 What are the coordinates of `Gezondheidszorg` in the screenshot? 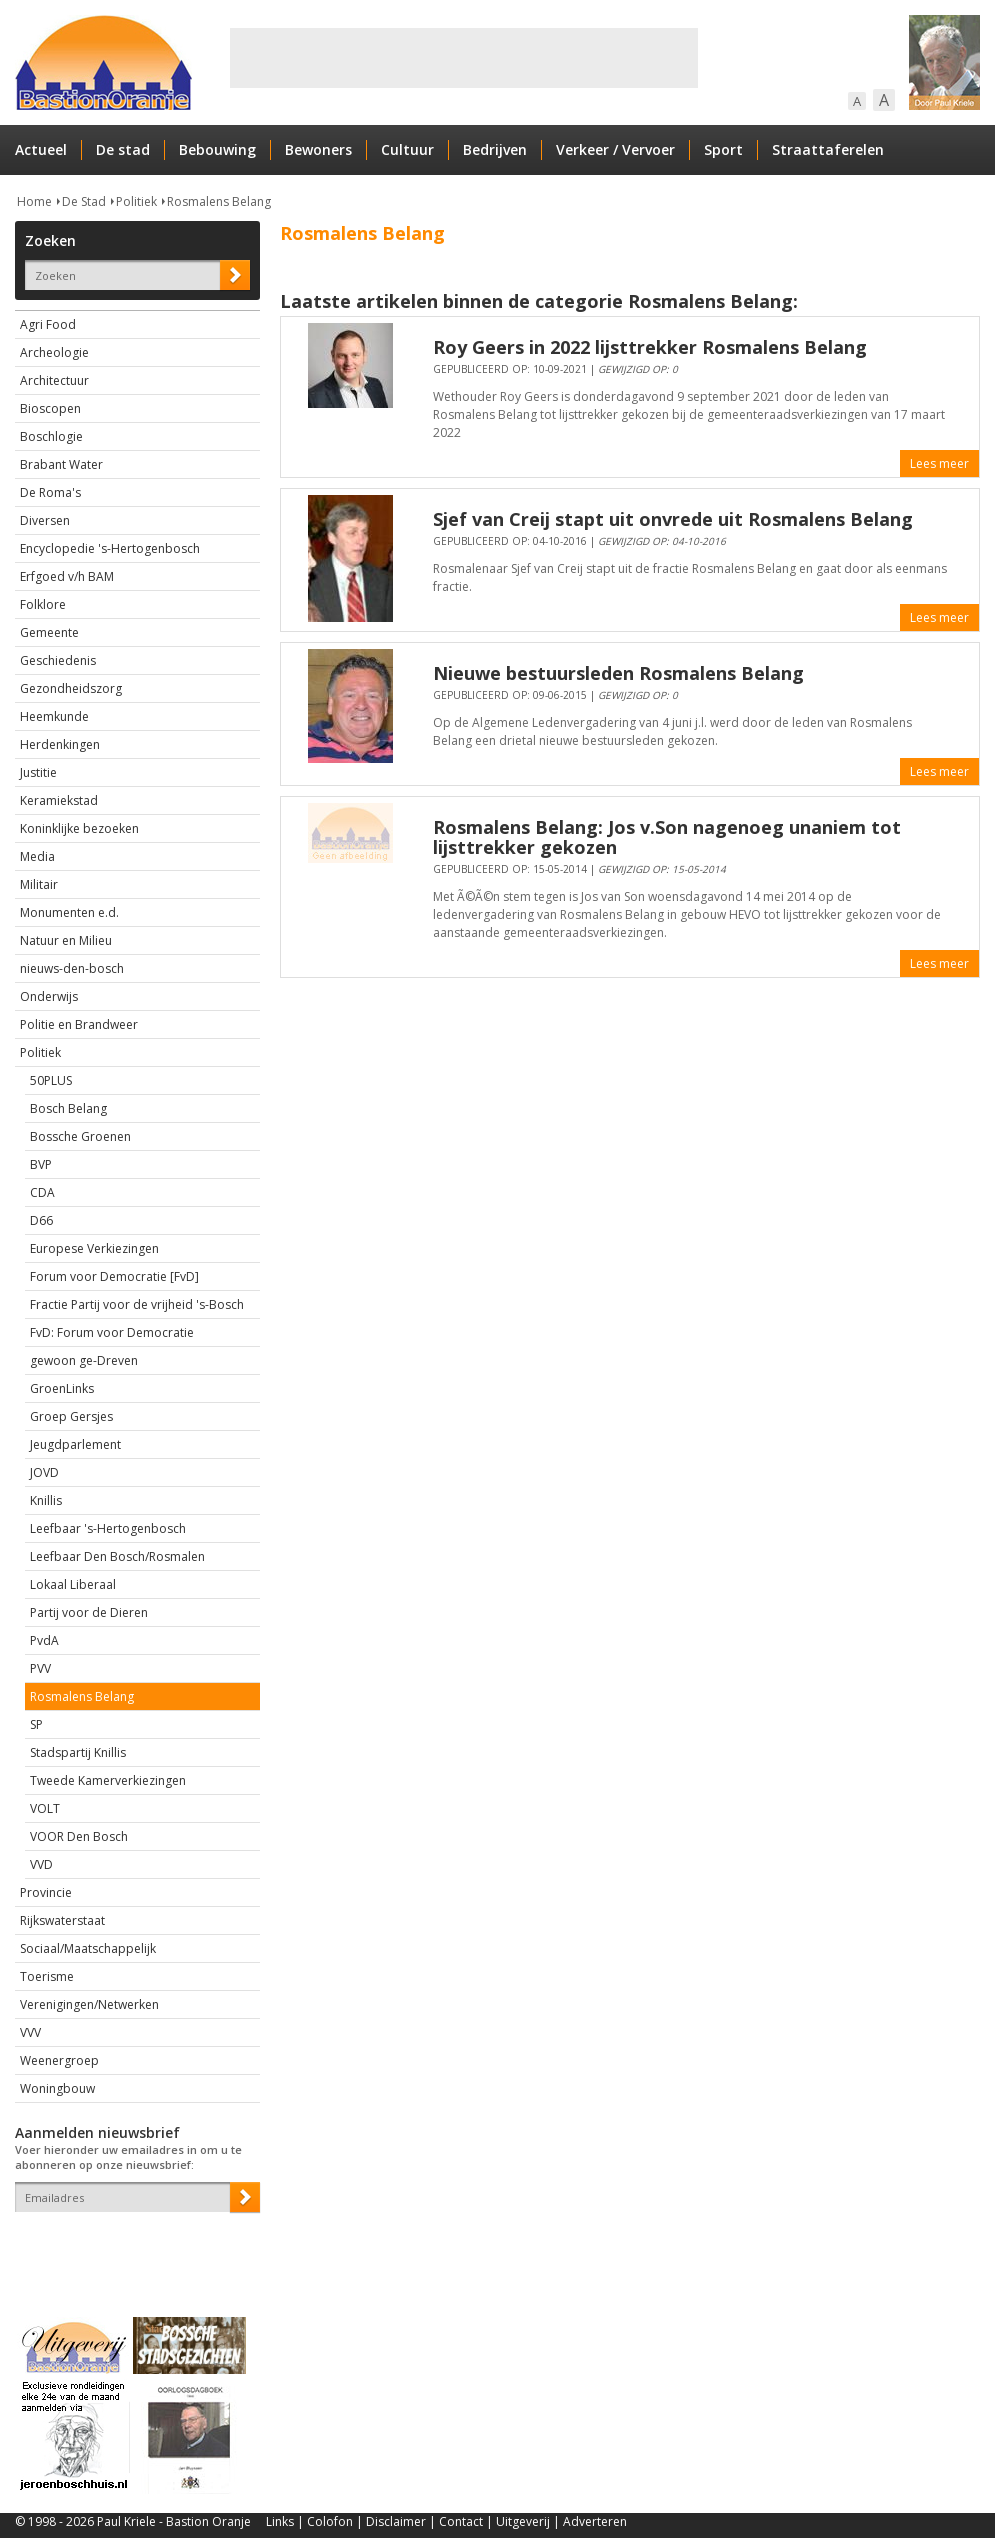 It's located at (71, 688).